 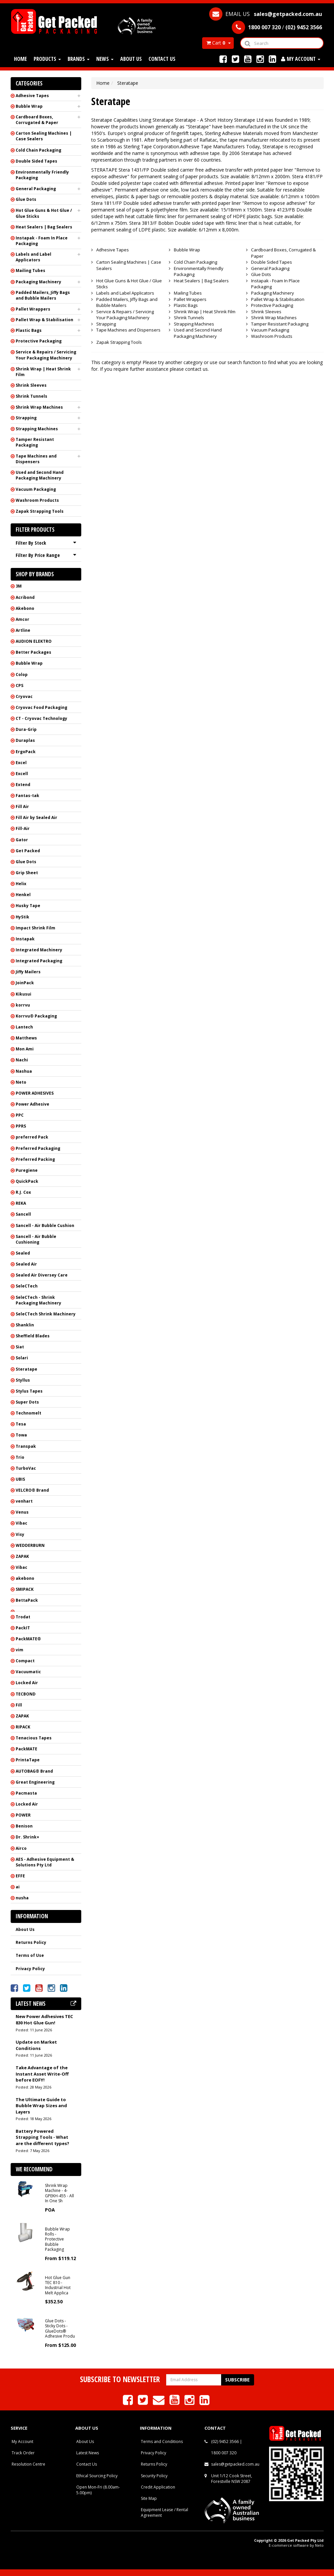 I want to click on SeleCTech - Shrink Packaging Machinery, so click(x=38, y=1300).